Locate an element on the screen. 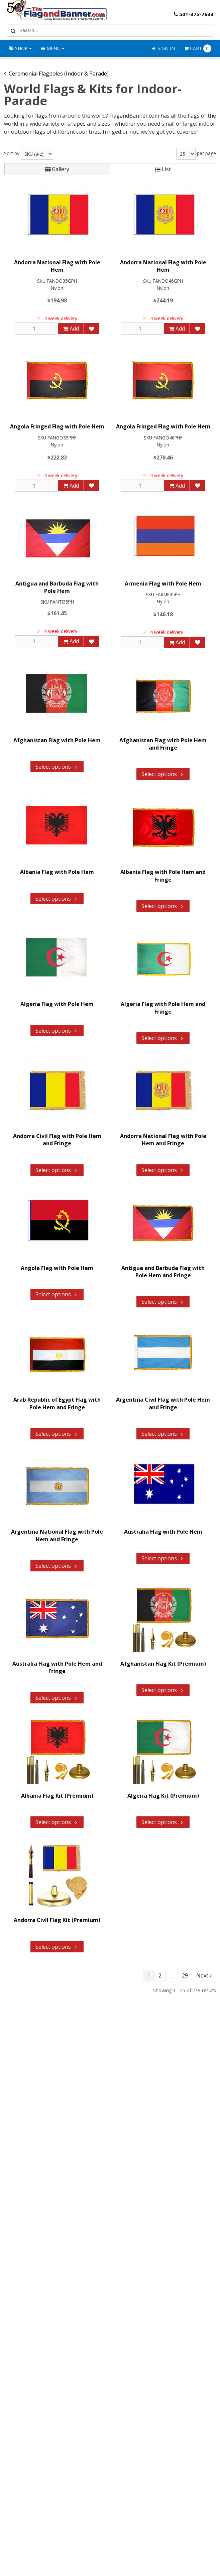 This screenshot has width=220, height=2576. [Qty] is located at coordinates (36, 329).